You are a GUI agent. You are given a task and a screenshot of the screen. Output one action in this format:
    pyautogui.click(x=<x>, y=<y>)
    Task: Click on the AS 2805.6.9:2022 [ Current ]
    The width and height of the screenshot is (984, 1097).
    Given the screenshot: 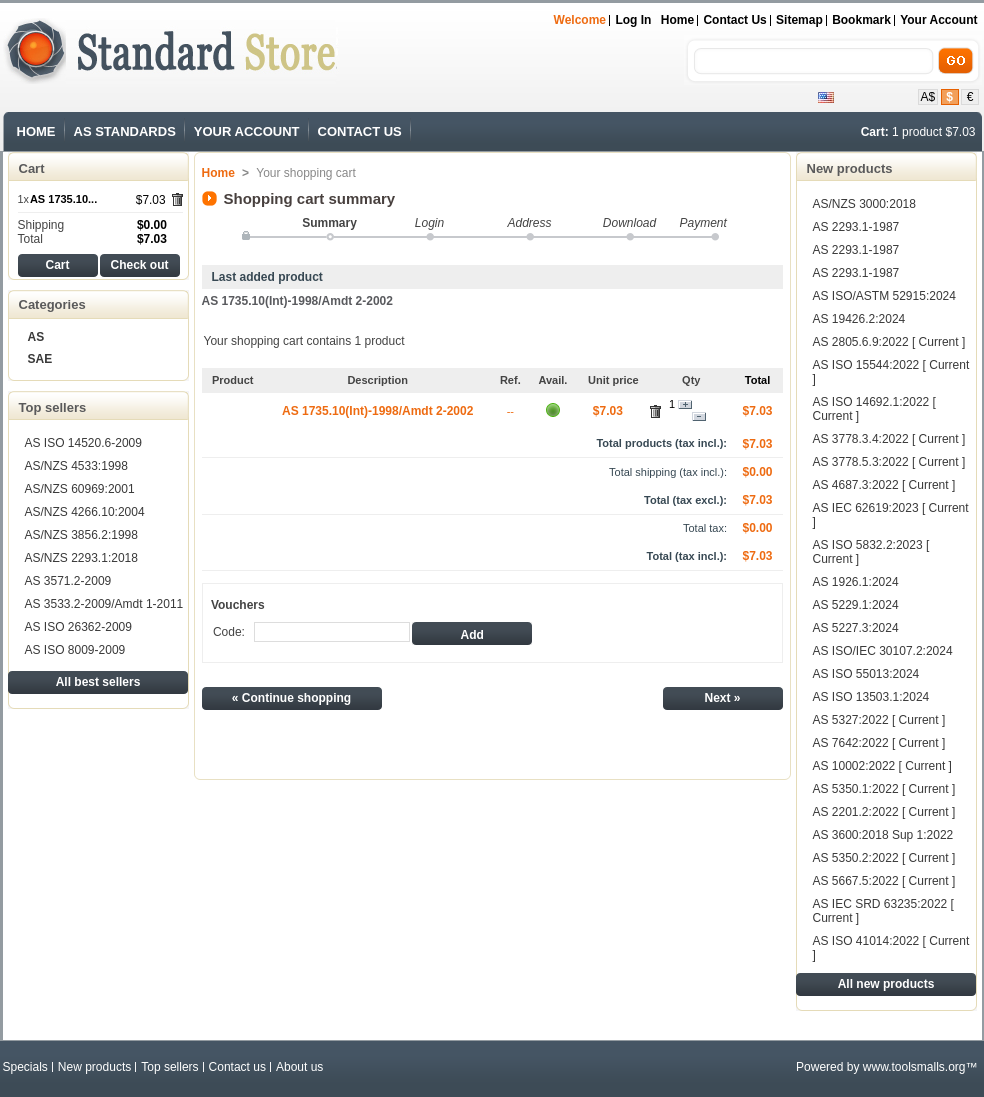 What is the action you would take?
    pyautogui.click(x=889, y=342)
    